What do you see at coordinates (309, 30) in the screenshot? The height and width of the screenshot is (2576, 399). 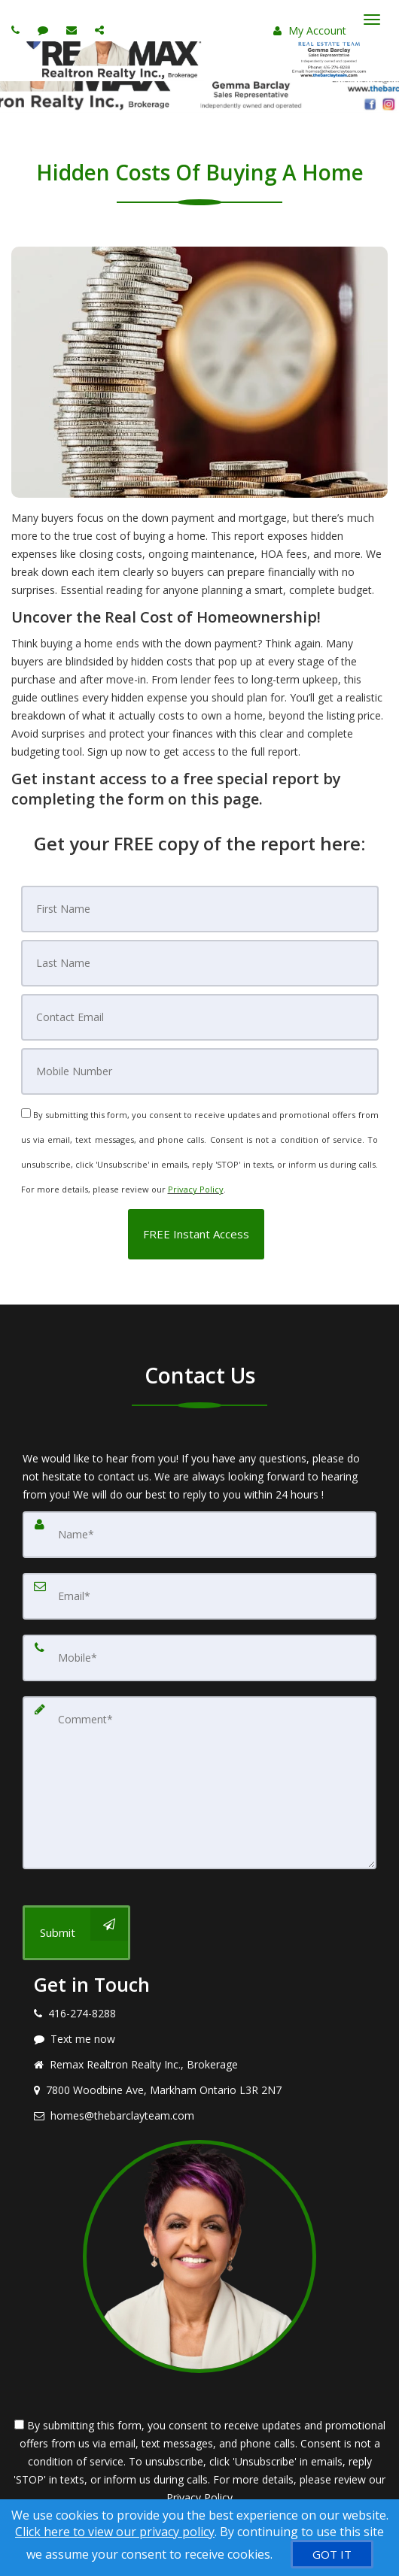 I see `My Account` at bounding box center [309, 30].